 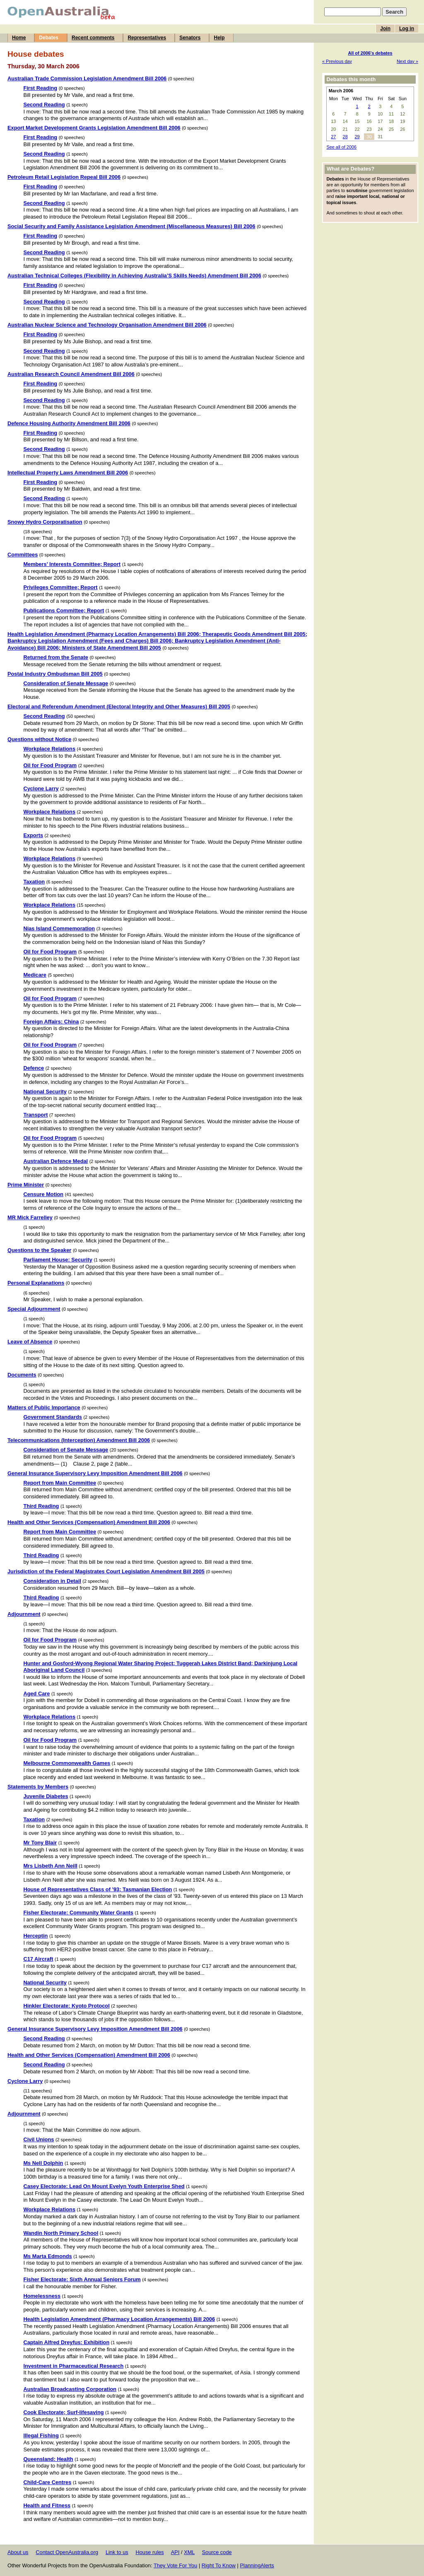 What do you see at coordinates (93, 38) in the screenshot?
I see `Recent comments` at bounding box center [93, 38].